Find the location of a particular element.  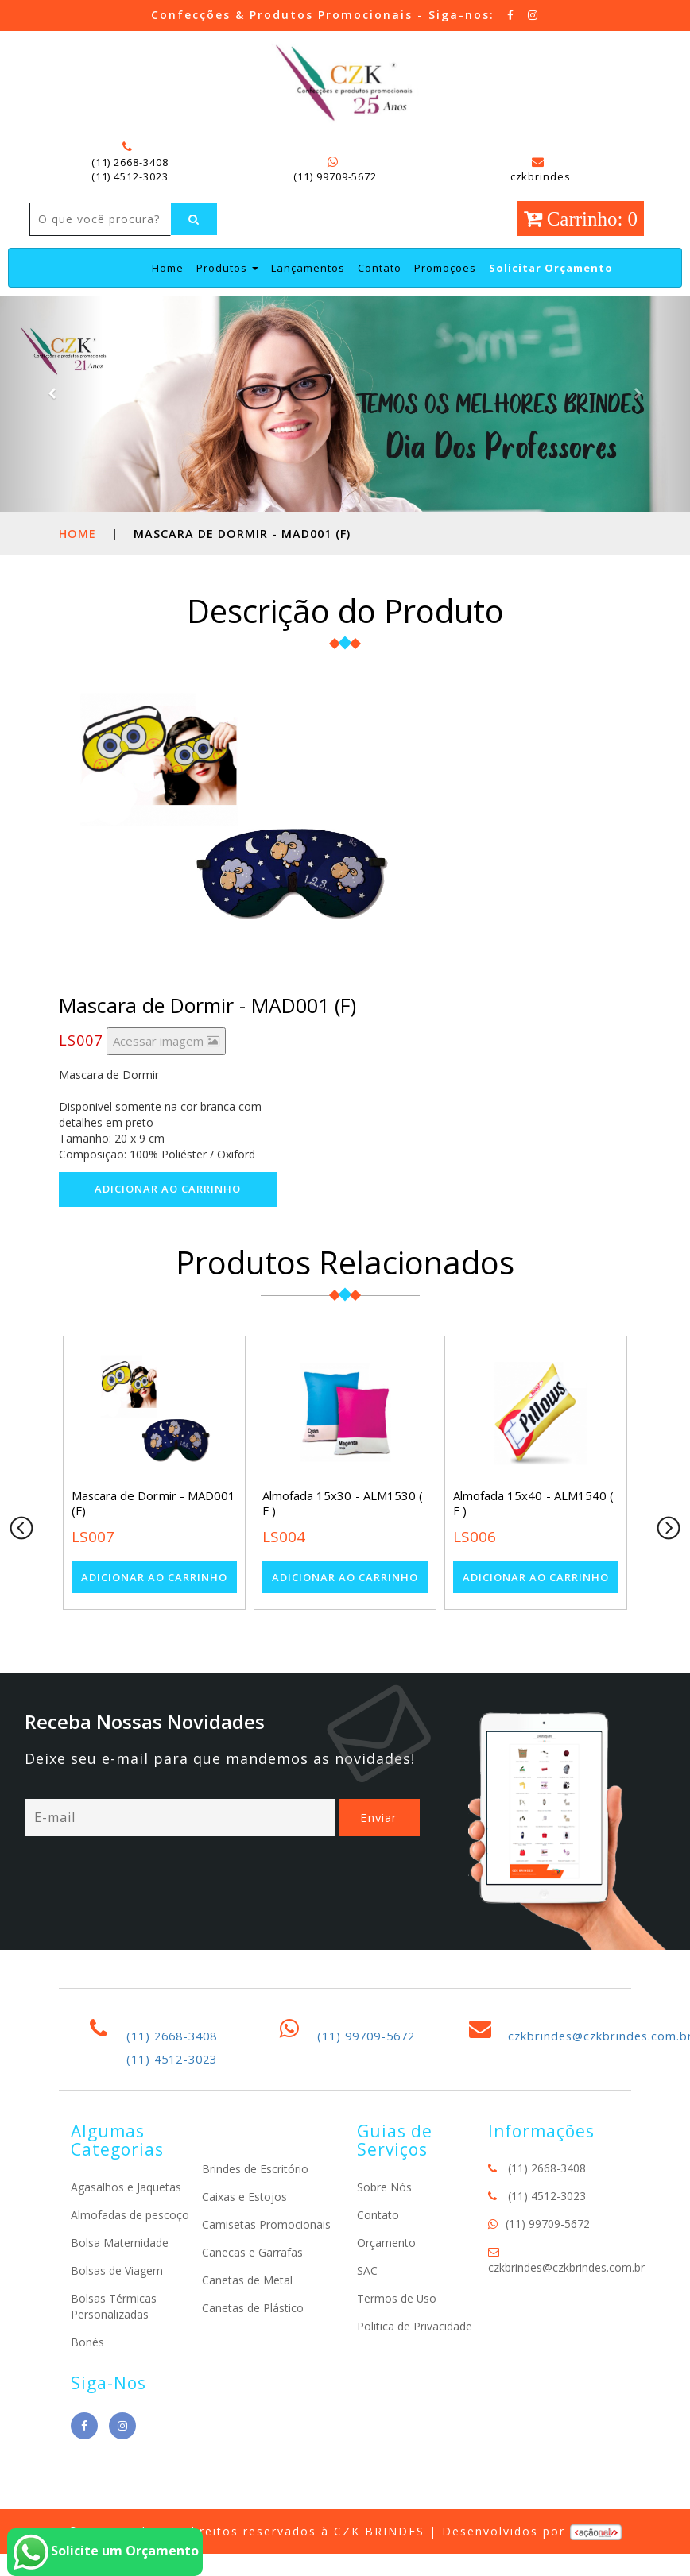

Almofadas de pescoço is located at coordinates (130, 2248).